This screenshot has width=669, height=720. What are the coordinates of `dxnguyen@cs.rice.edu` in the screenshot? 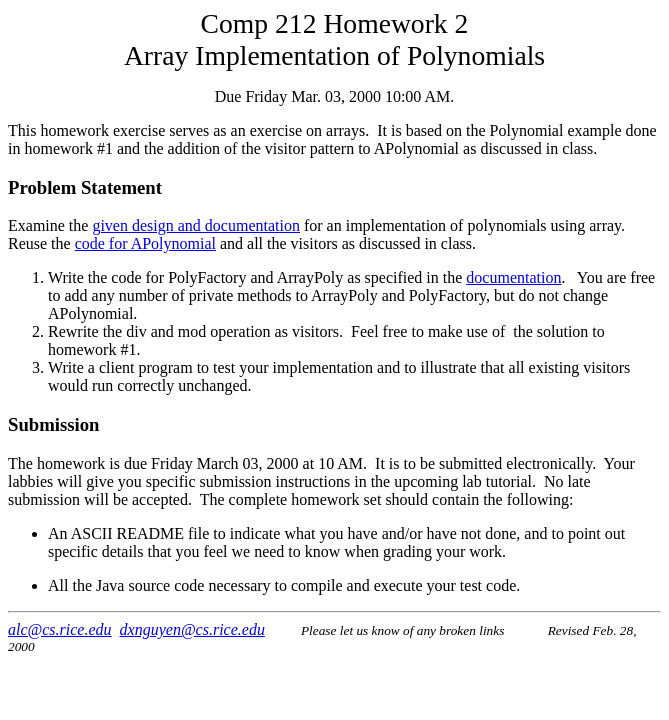 It's located at (192, 629).